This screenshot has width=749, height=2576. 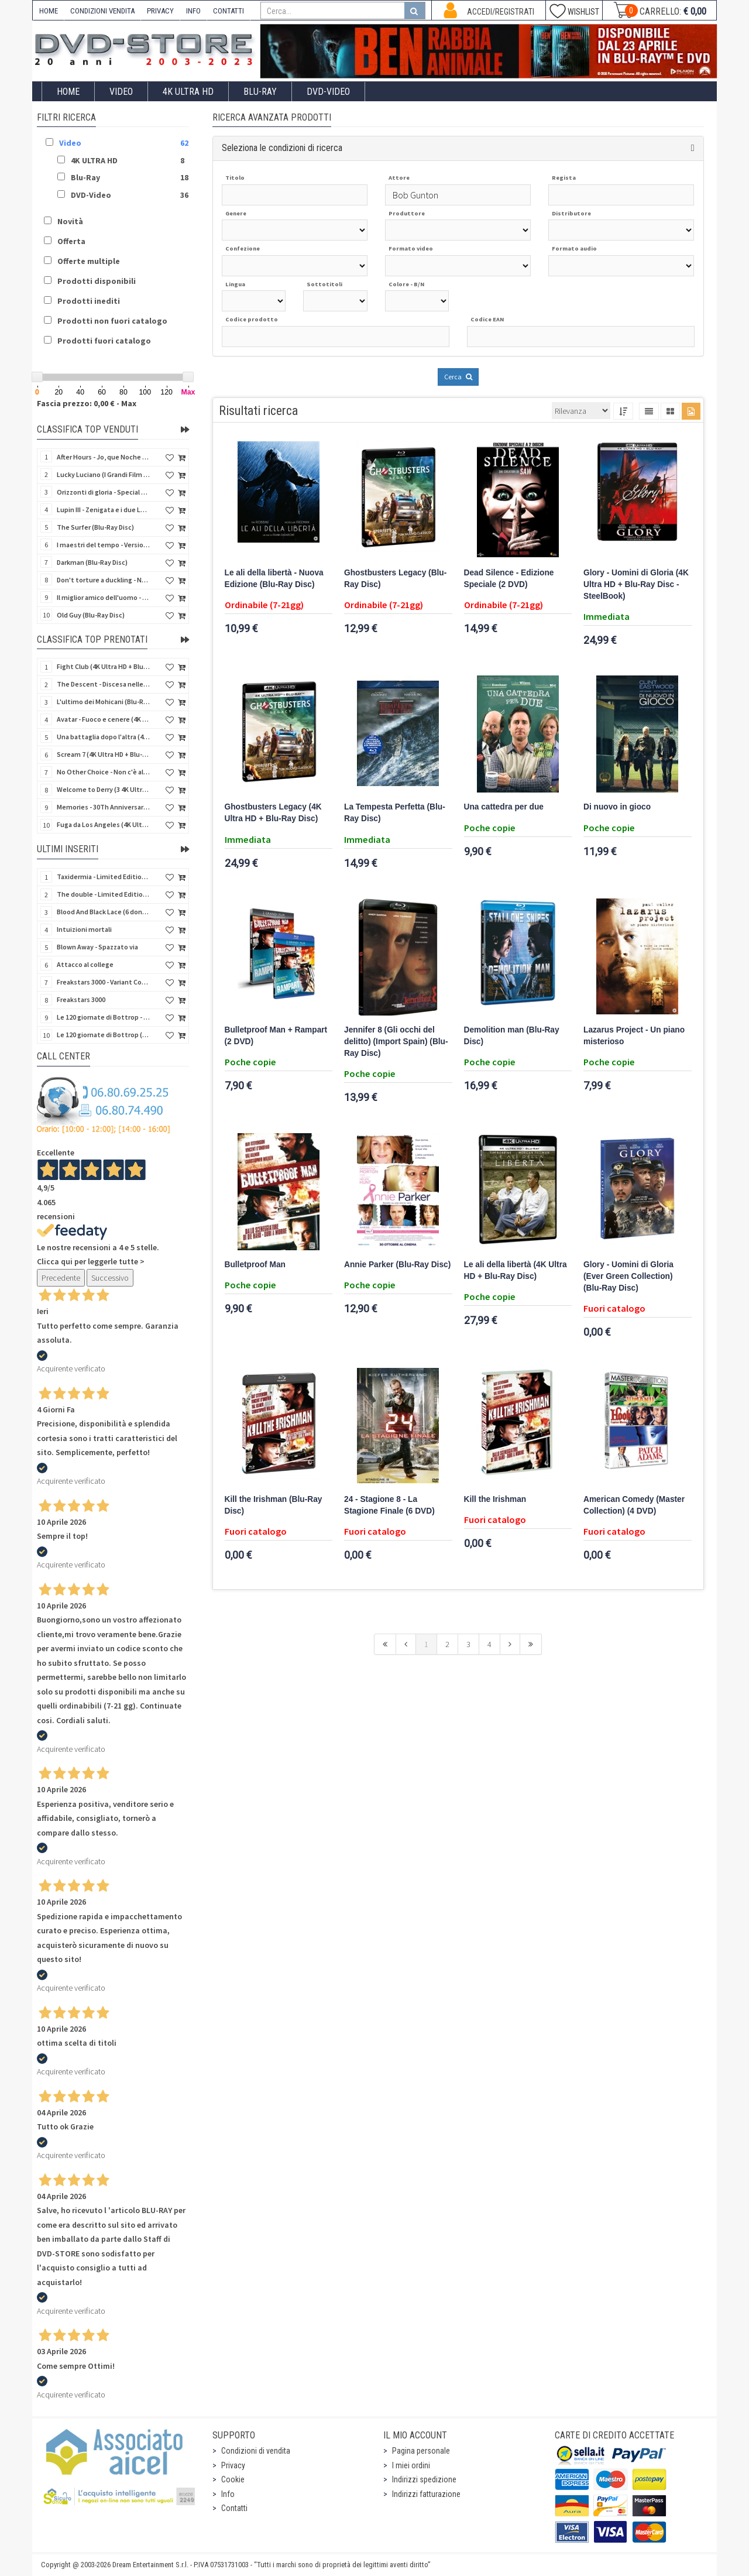 What do you see at coordinates (328, 91) in the screenshot?
I see `DVD-Video` at bounding box center [328, 91].